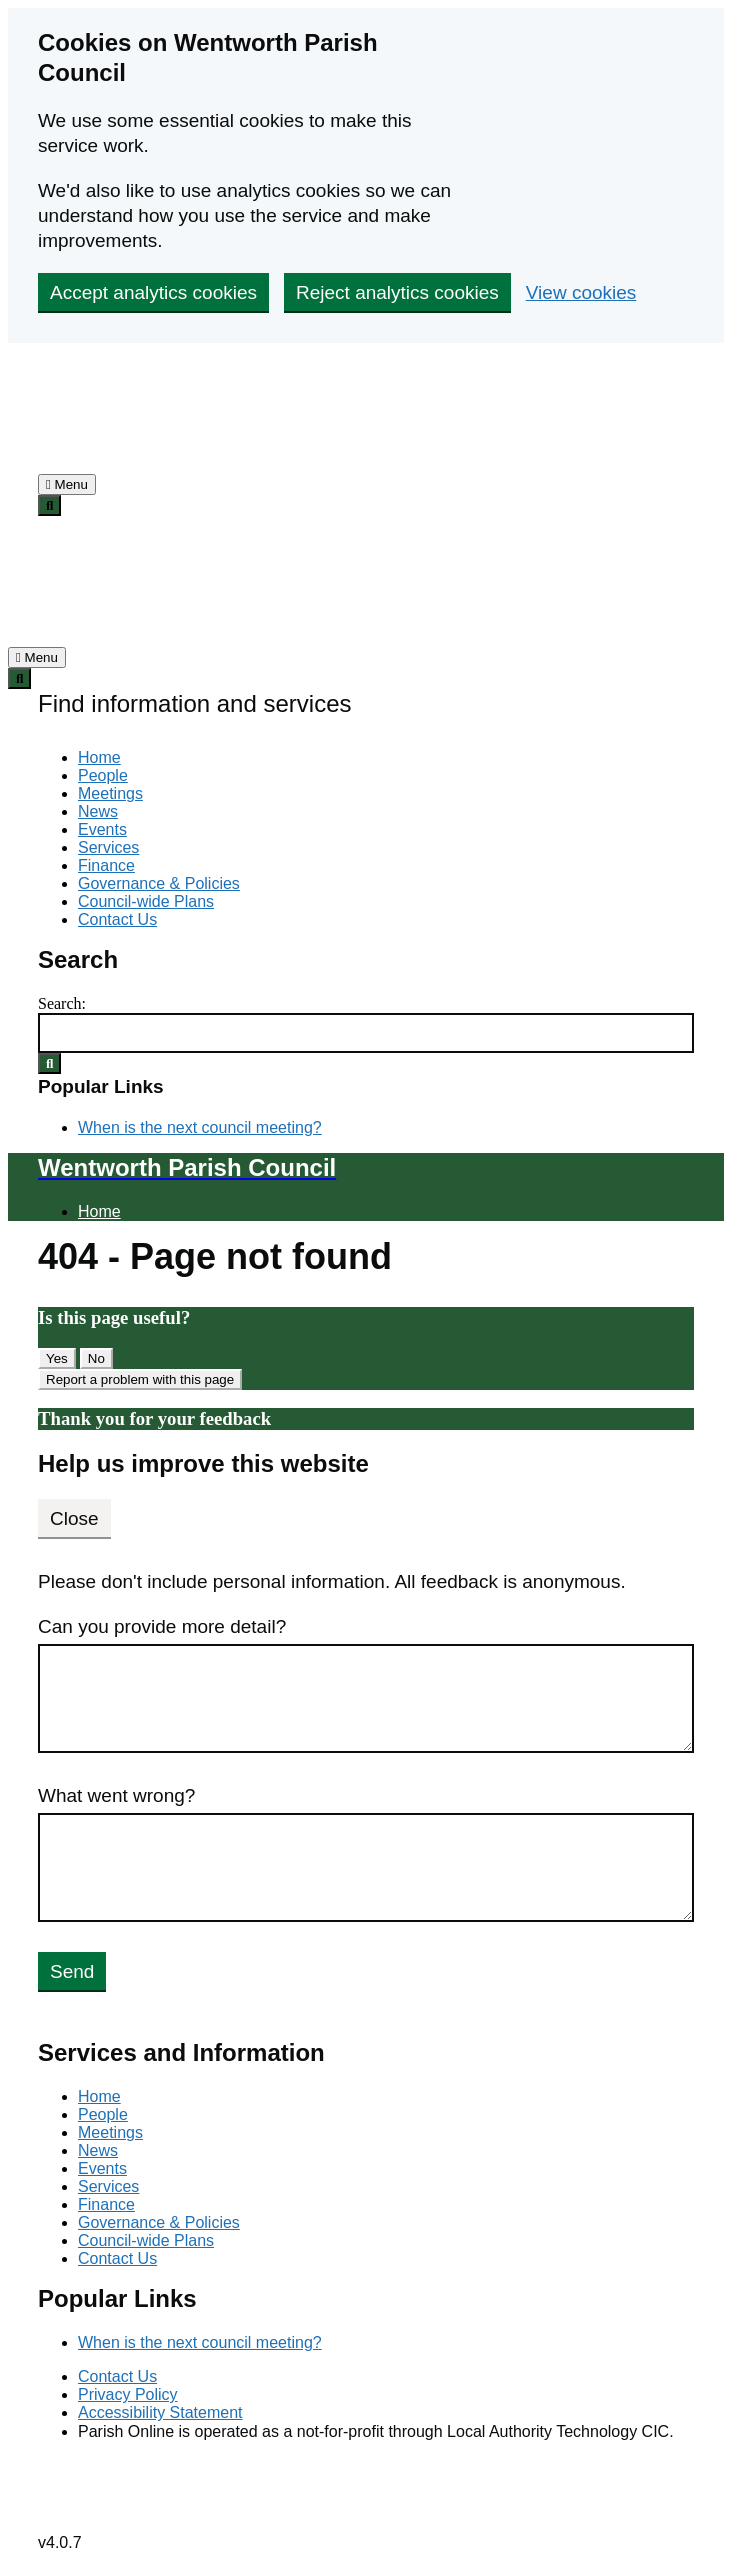 The image size is (732, 2573). What do you see at coordinates (146, 901) in the screenshot?
I see `Council-wide Plans` at bounding box center [146, 901].